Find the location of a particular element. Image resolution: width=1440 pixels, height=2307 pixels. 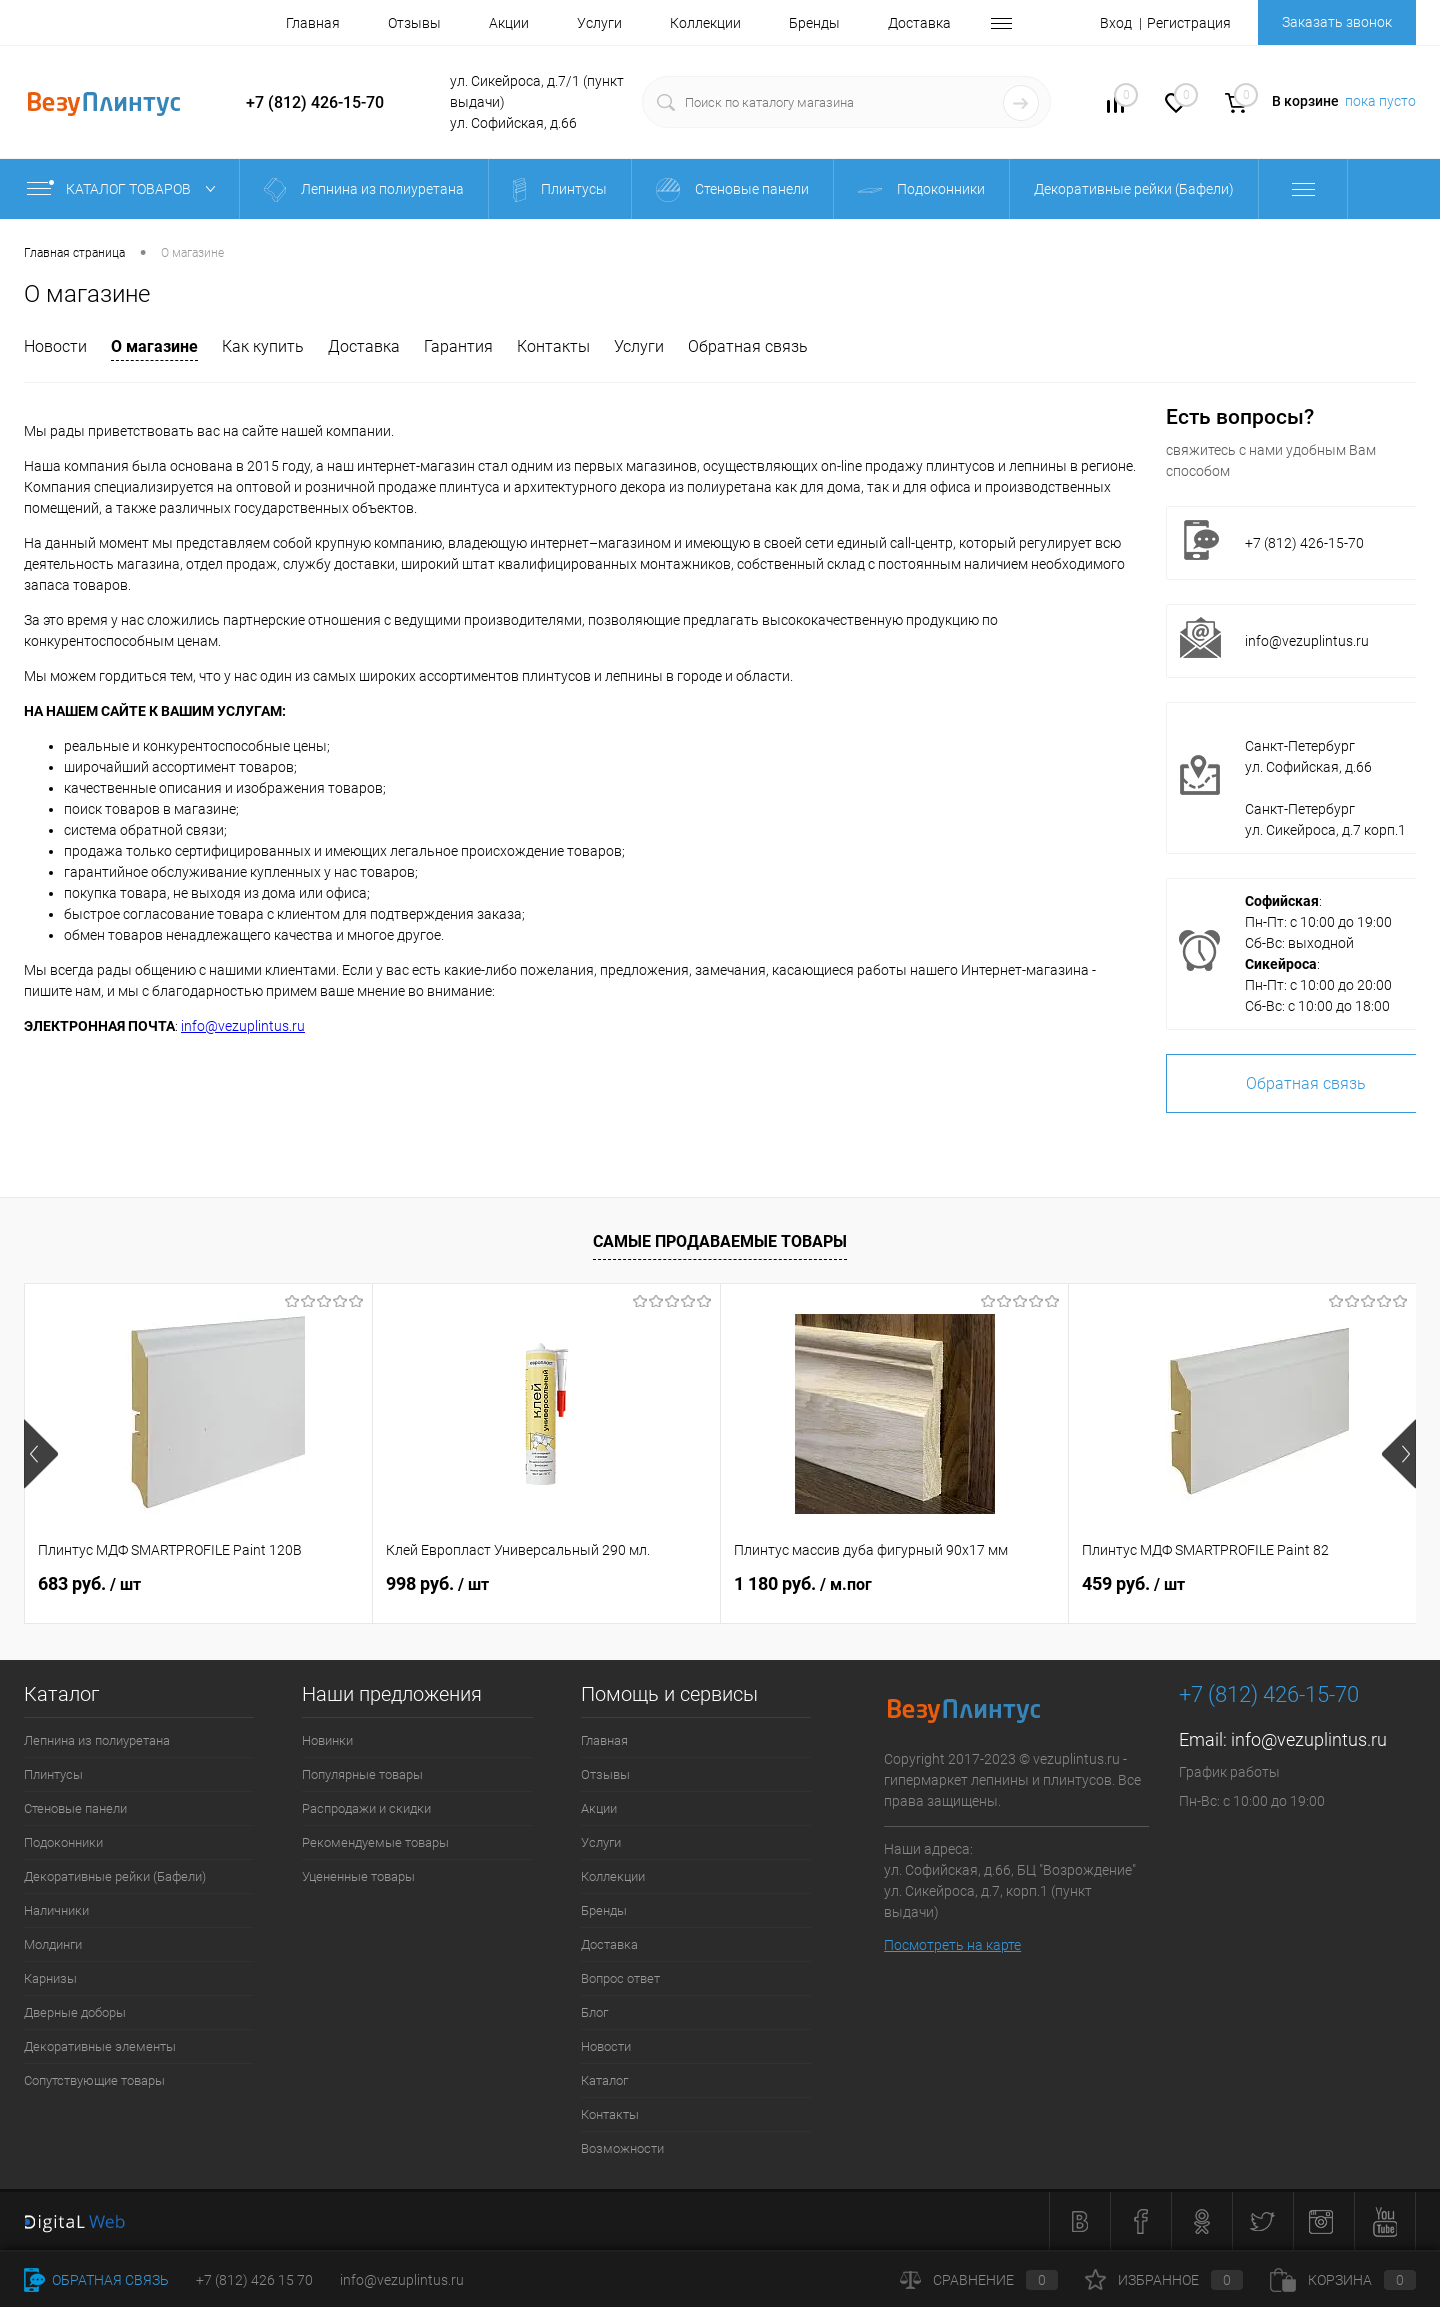

Самые продаваемые товары is located at coordinates (720, 1241).